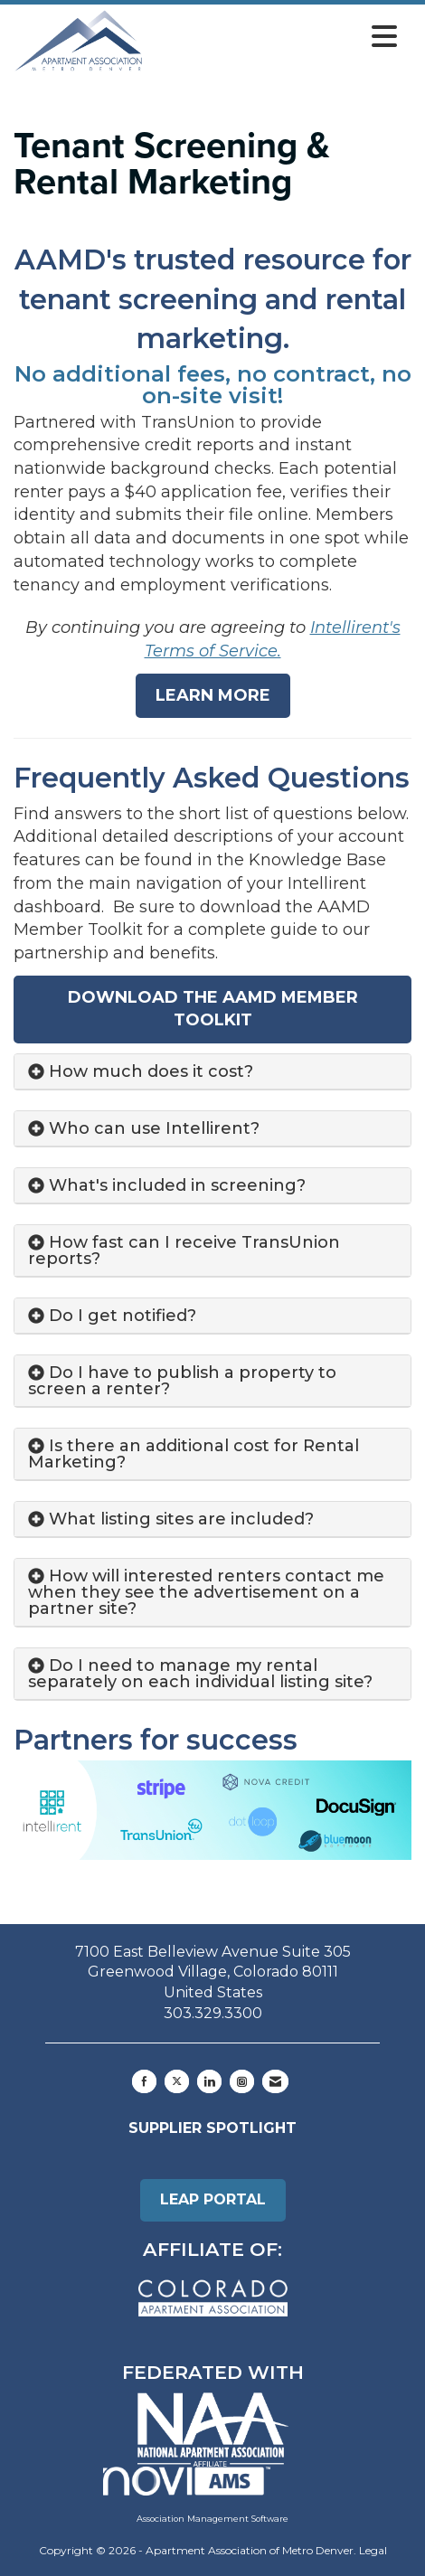 The image size is (425, 2576). Describe the element at coordinates (373, 2550) in the screenshot. I see `Legal` at that location.